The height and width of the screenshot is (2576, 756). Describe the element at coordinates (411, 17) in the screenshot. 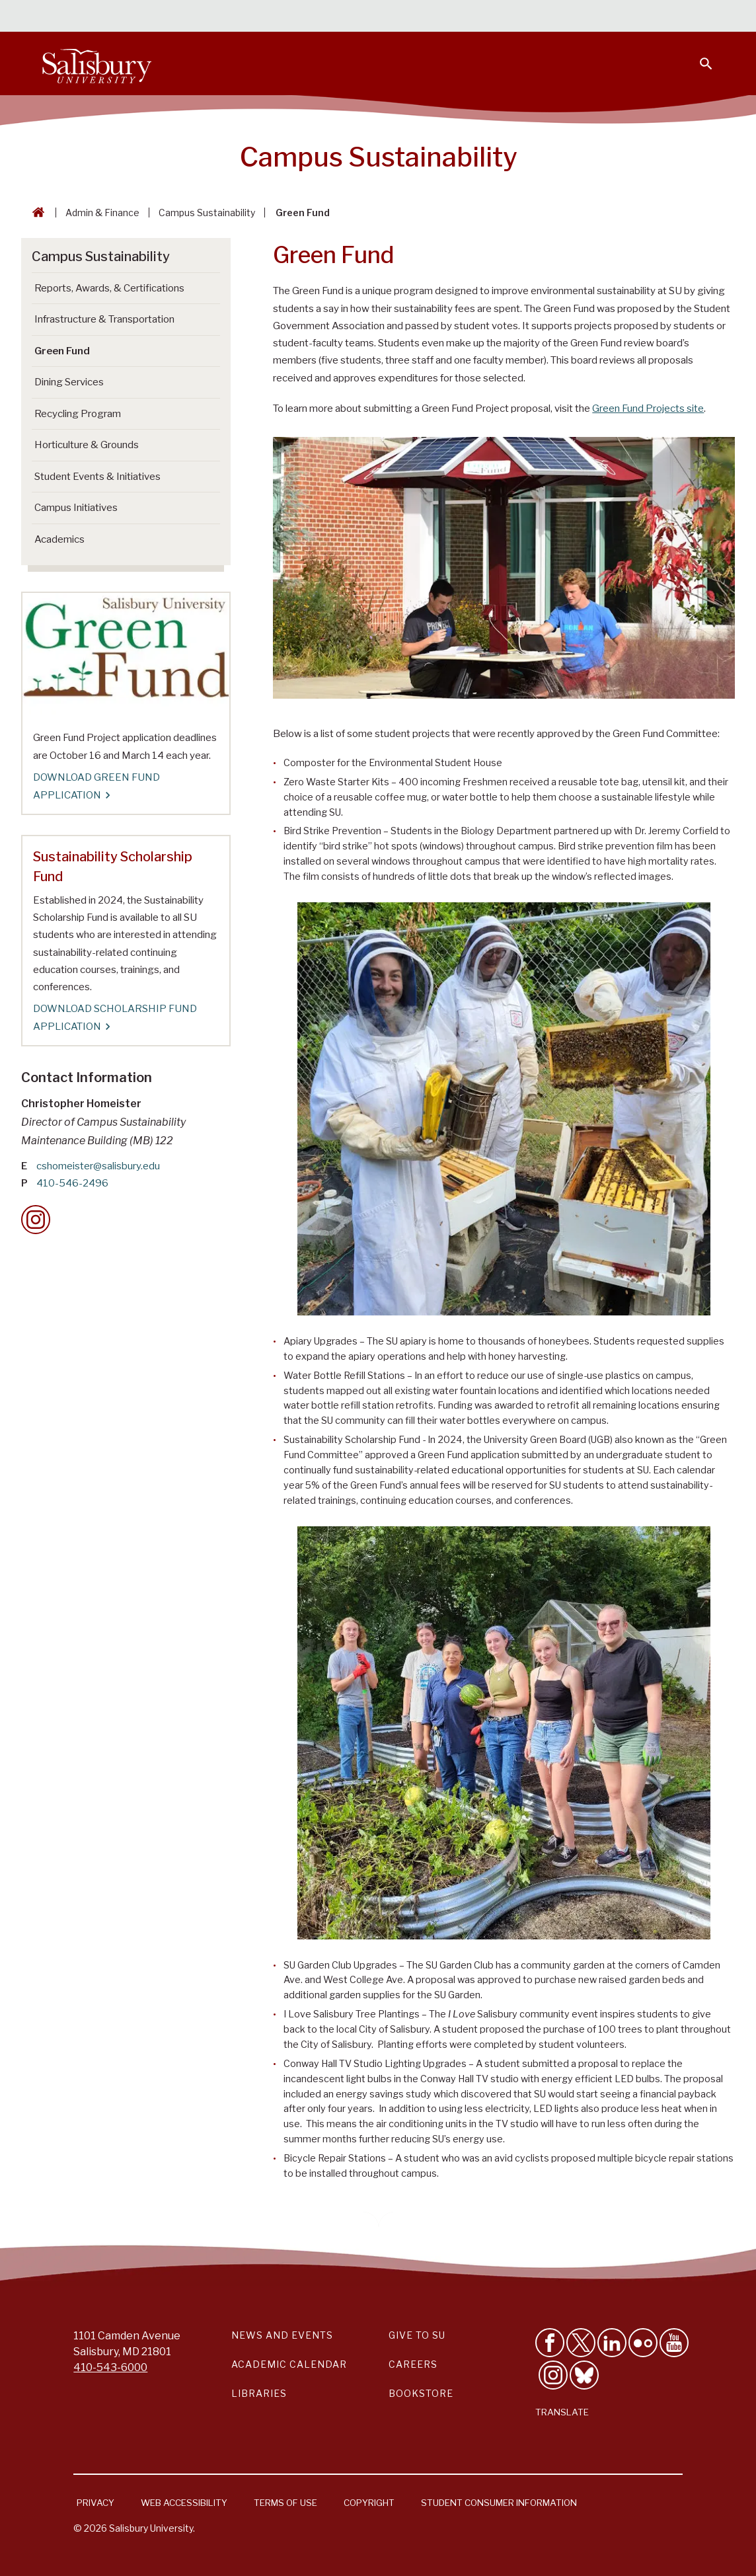

I see `Students [Salisbury University Current Students]` at that location.